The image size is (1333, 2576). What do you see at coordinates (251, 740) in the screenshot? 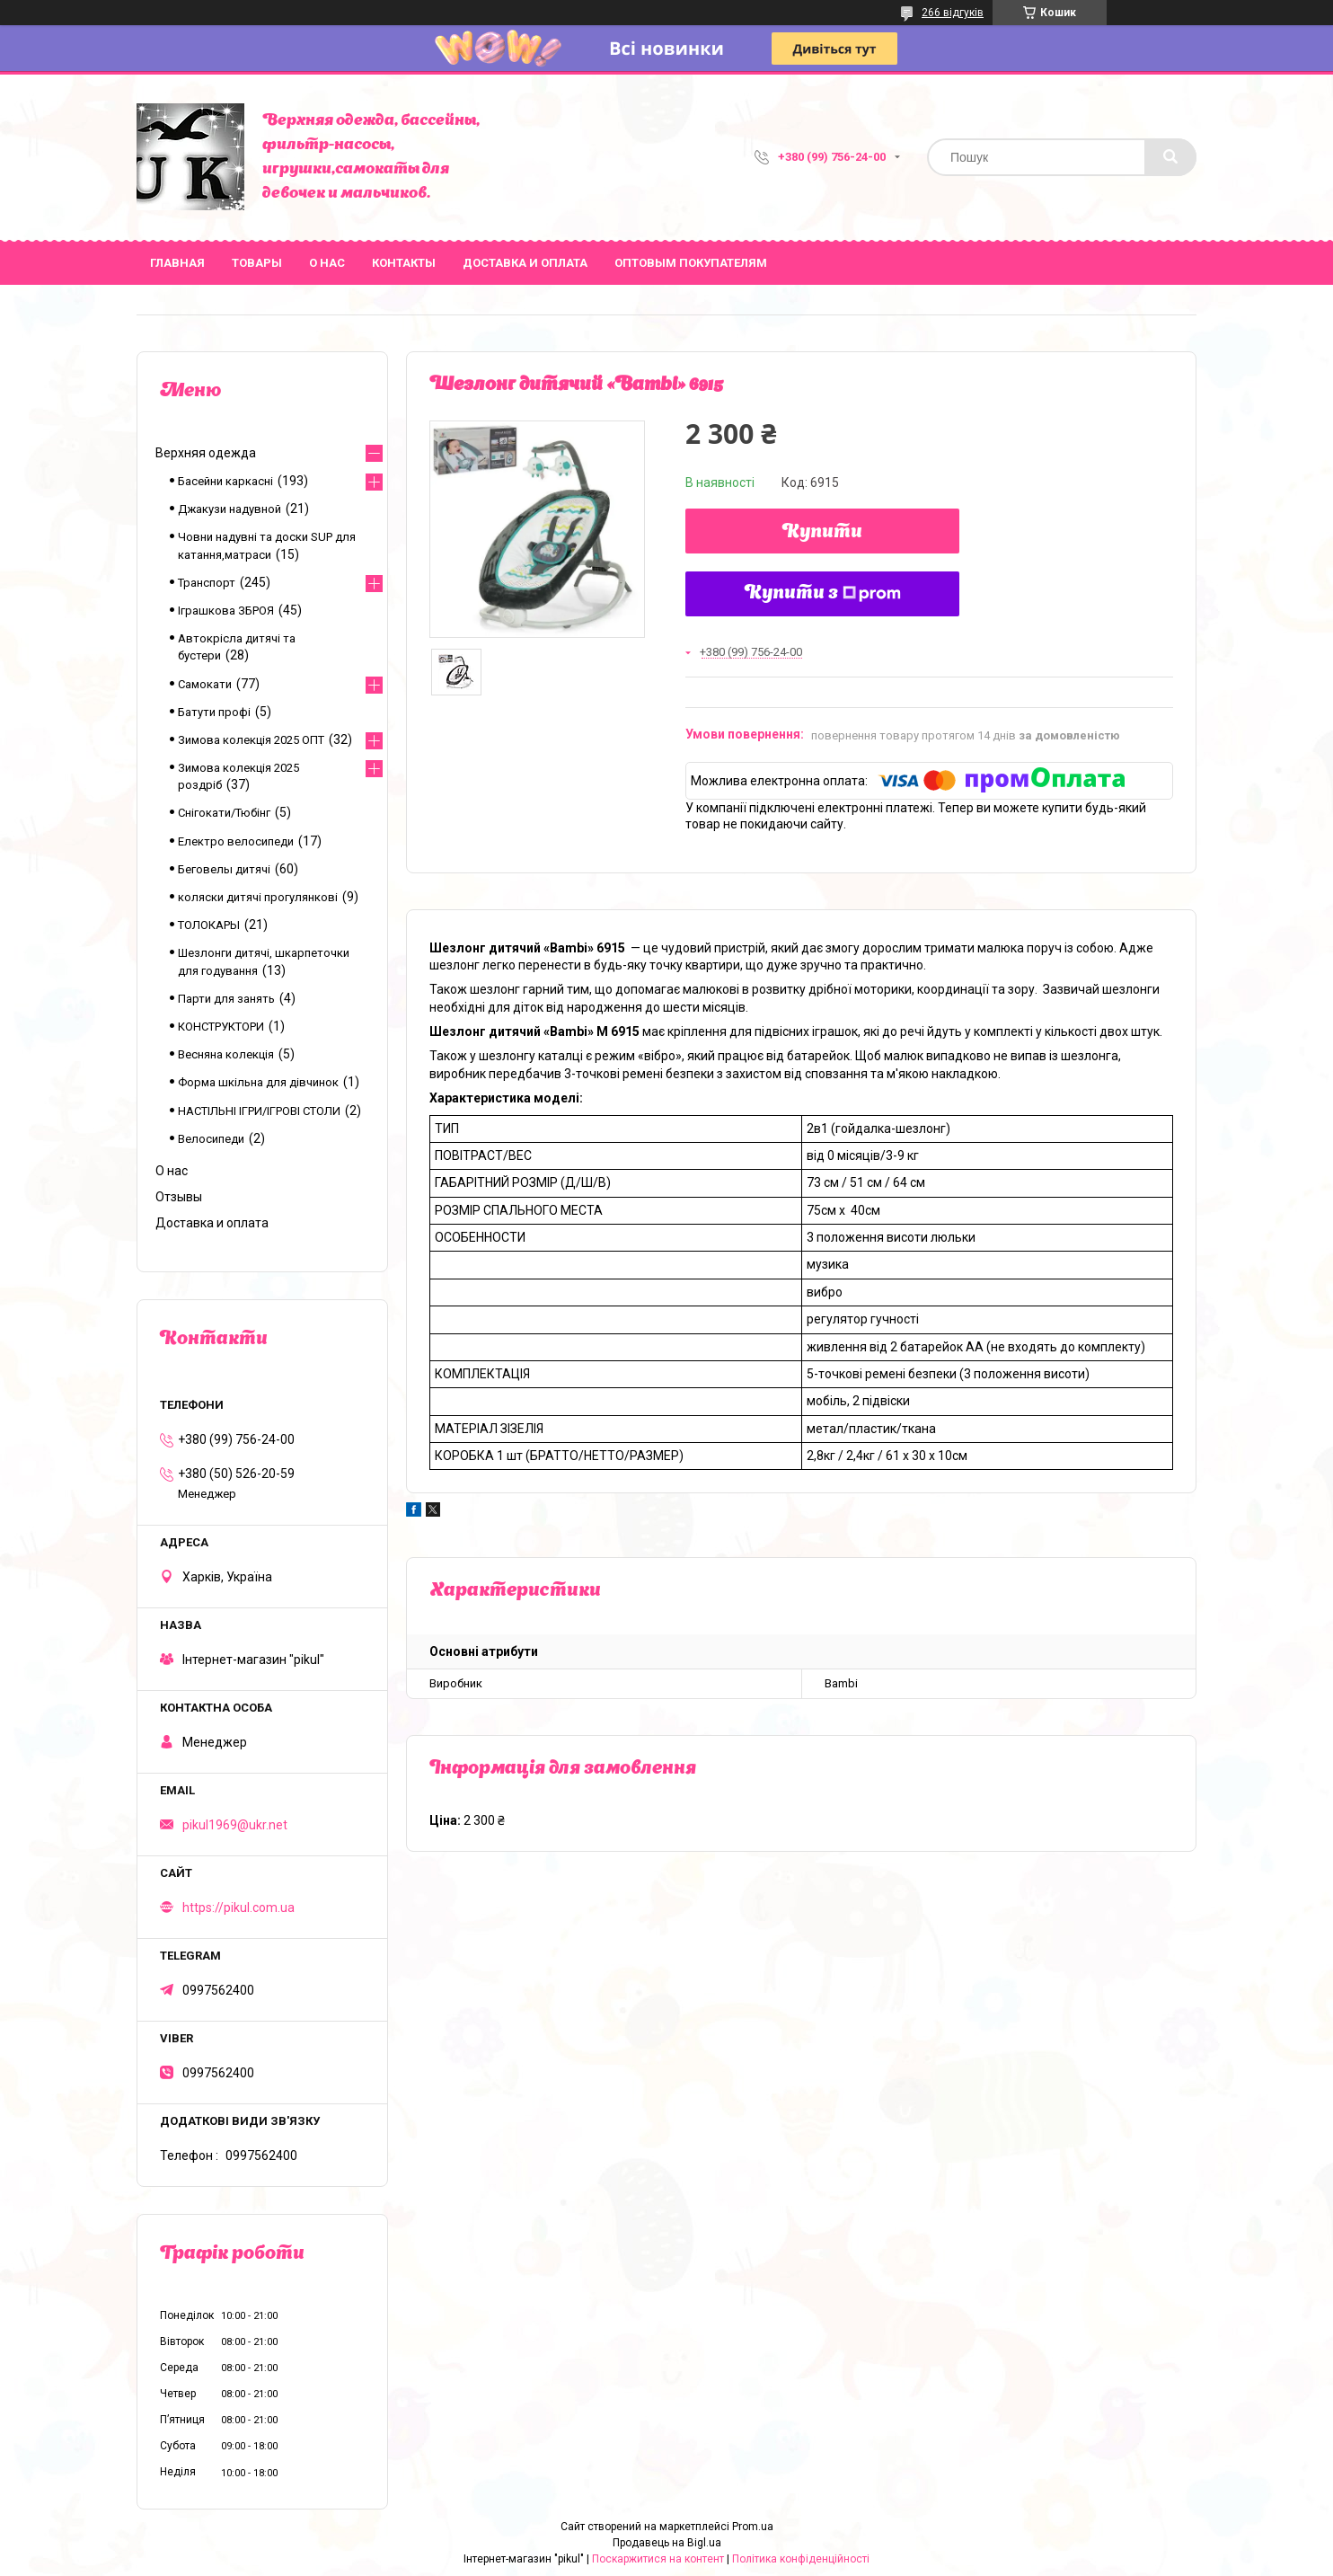
I see `Зимова колекція 2025 ОПТ` at bounding box center [251, 740].